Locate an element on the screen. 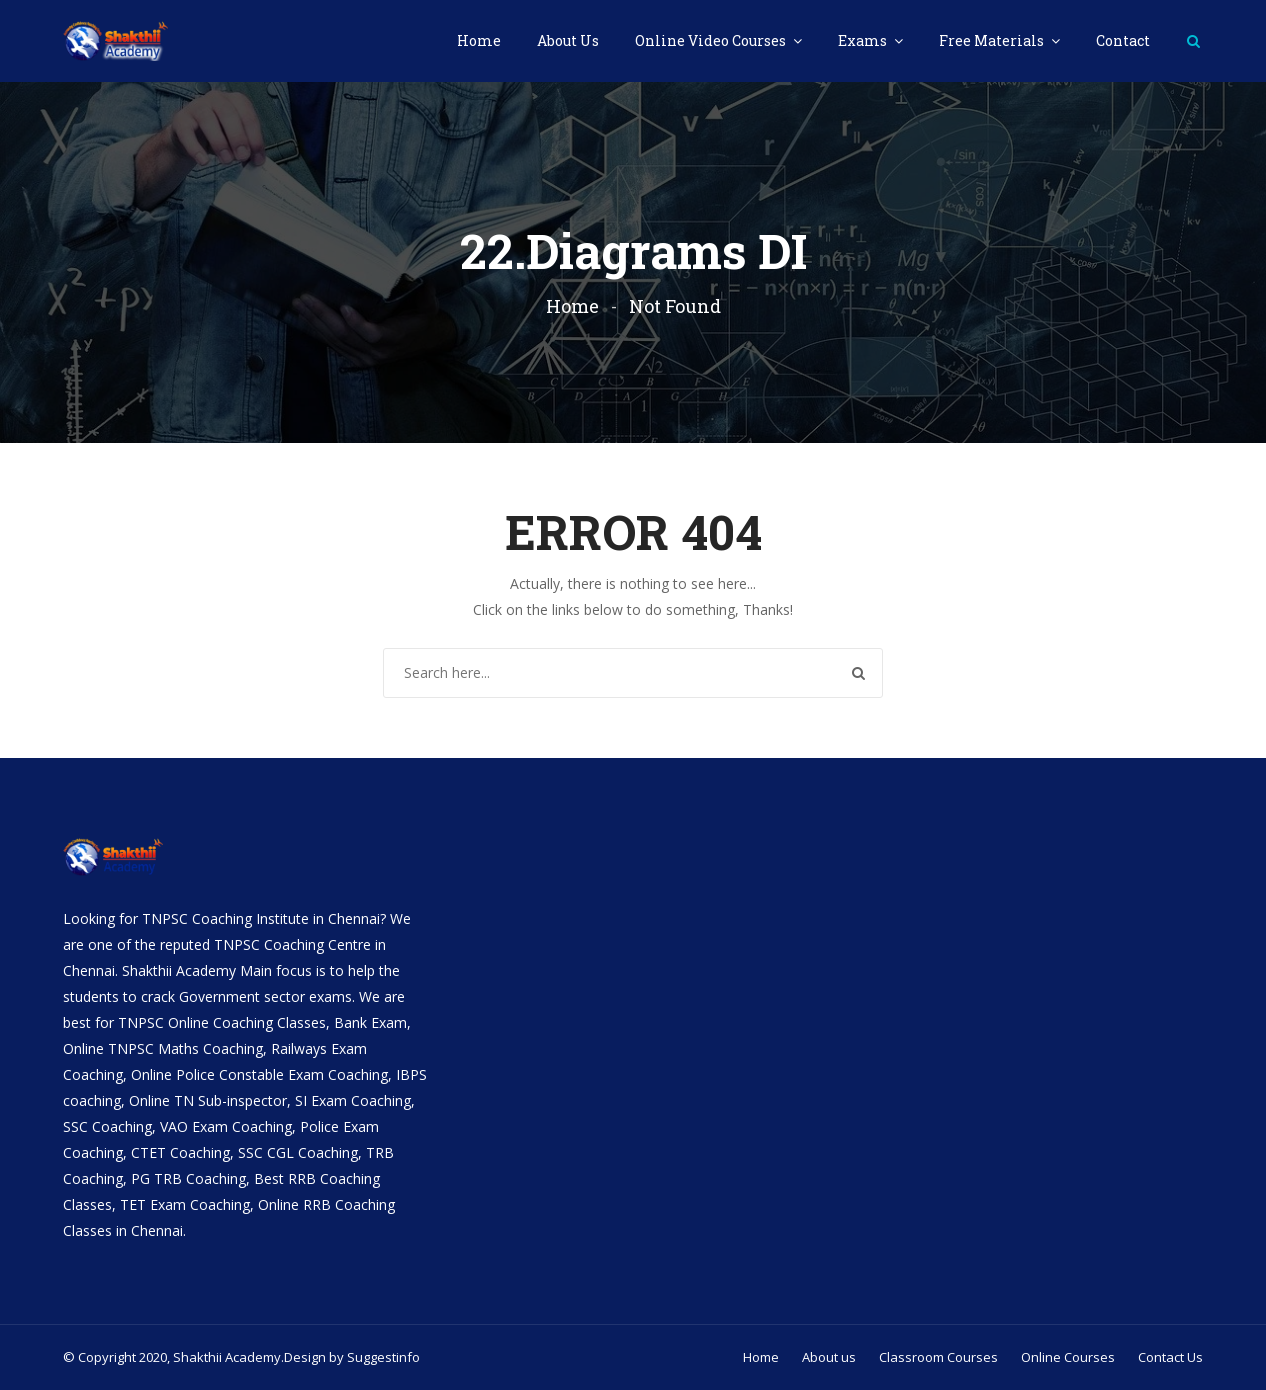 The width and height of the screenshot is (1266, 1390). About us is located at coordinates (829, 1357).